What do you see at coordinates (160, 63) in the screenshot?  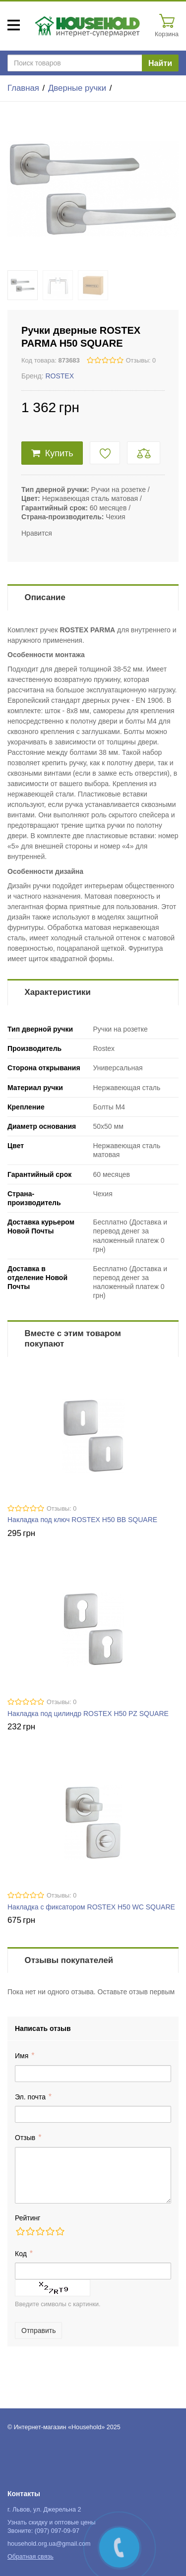 I see `Найти` at bounding box center [160, 63].